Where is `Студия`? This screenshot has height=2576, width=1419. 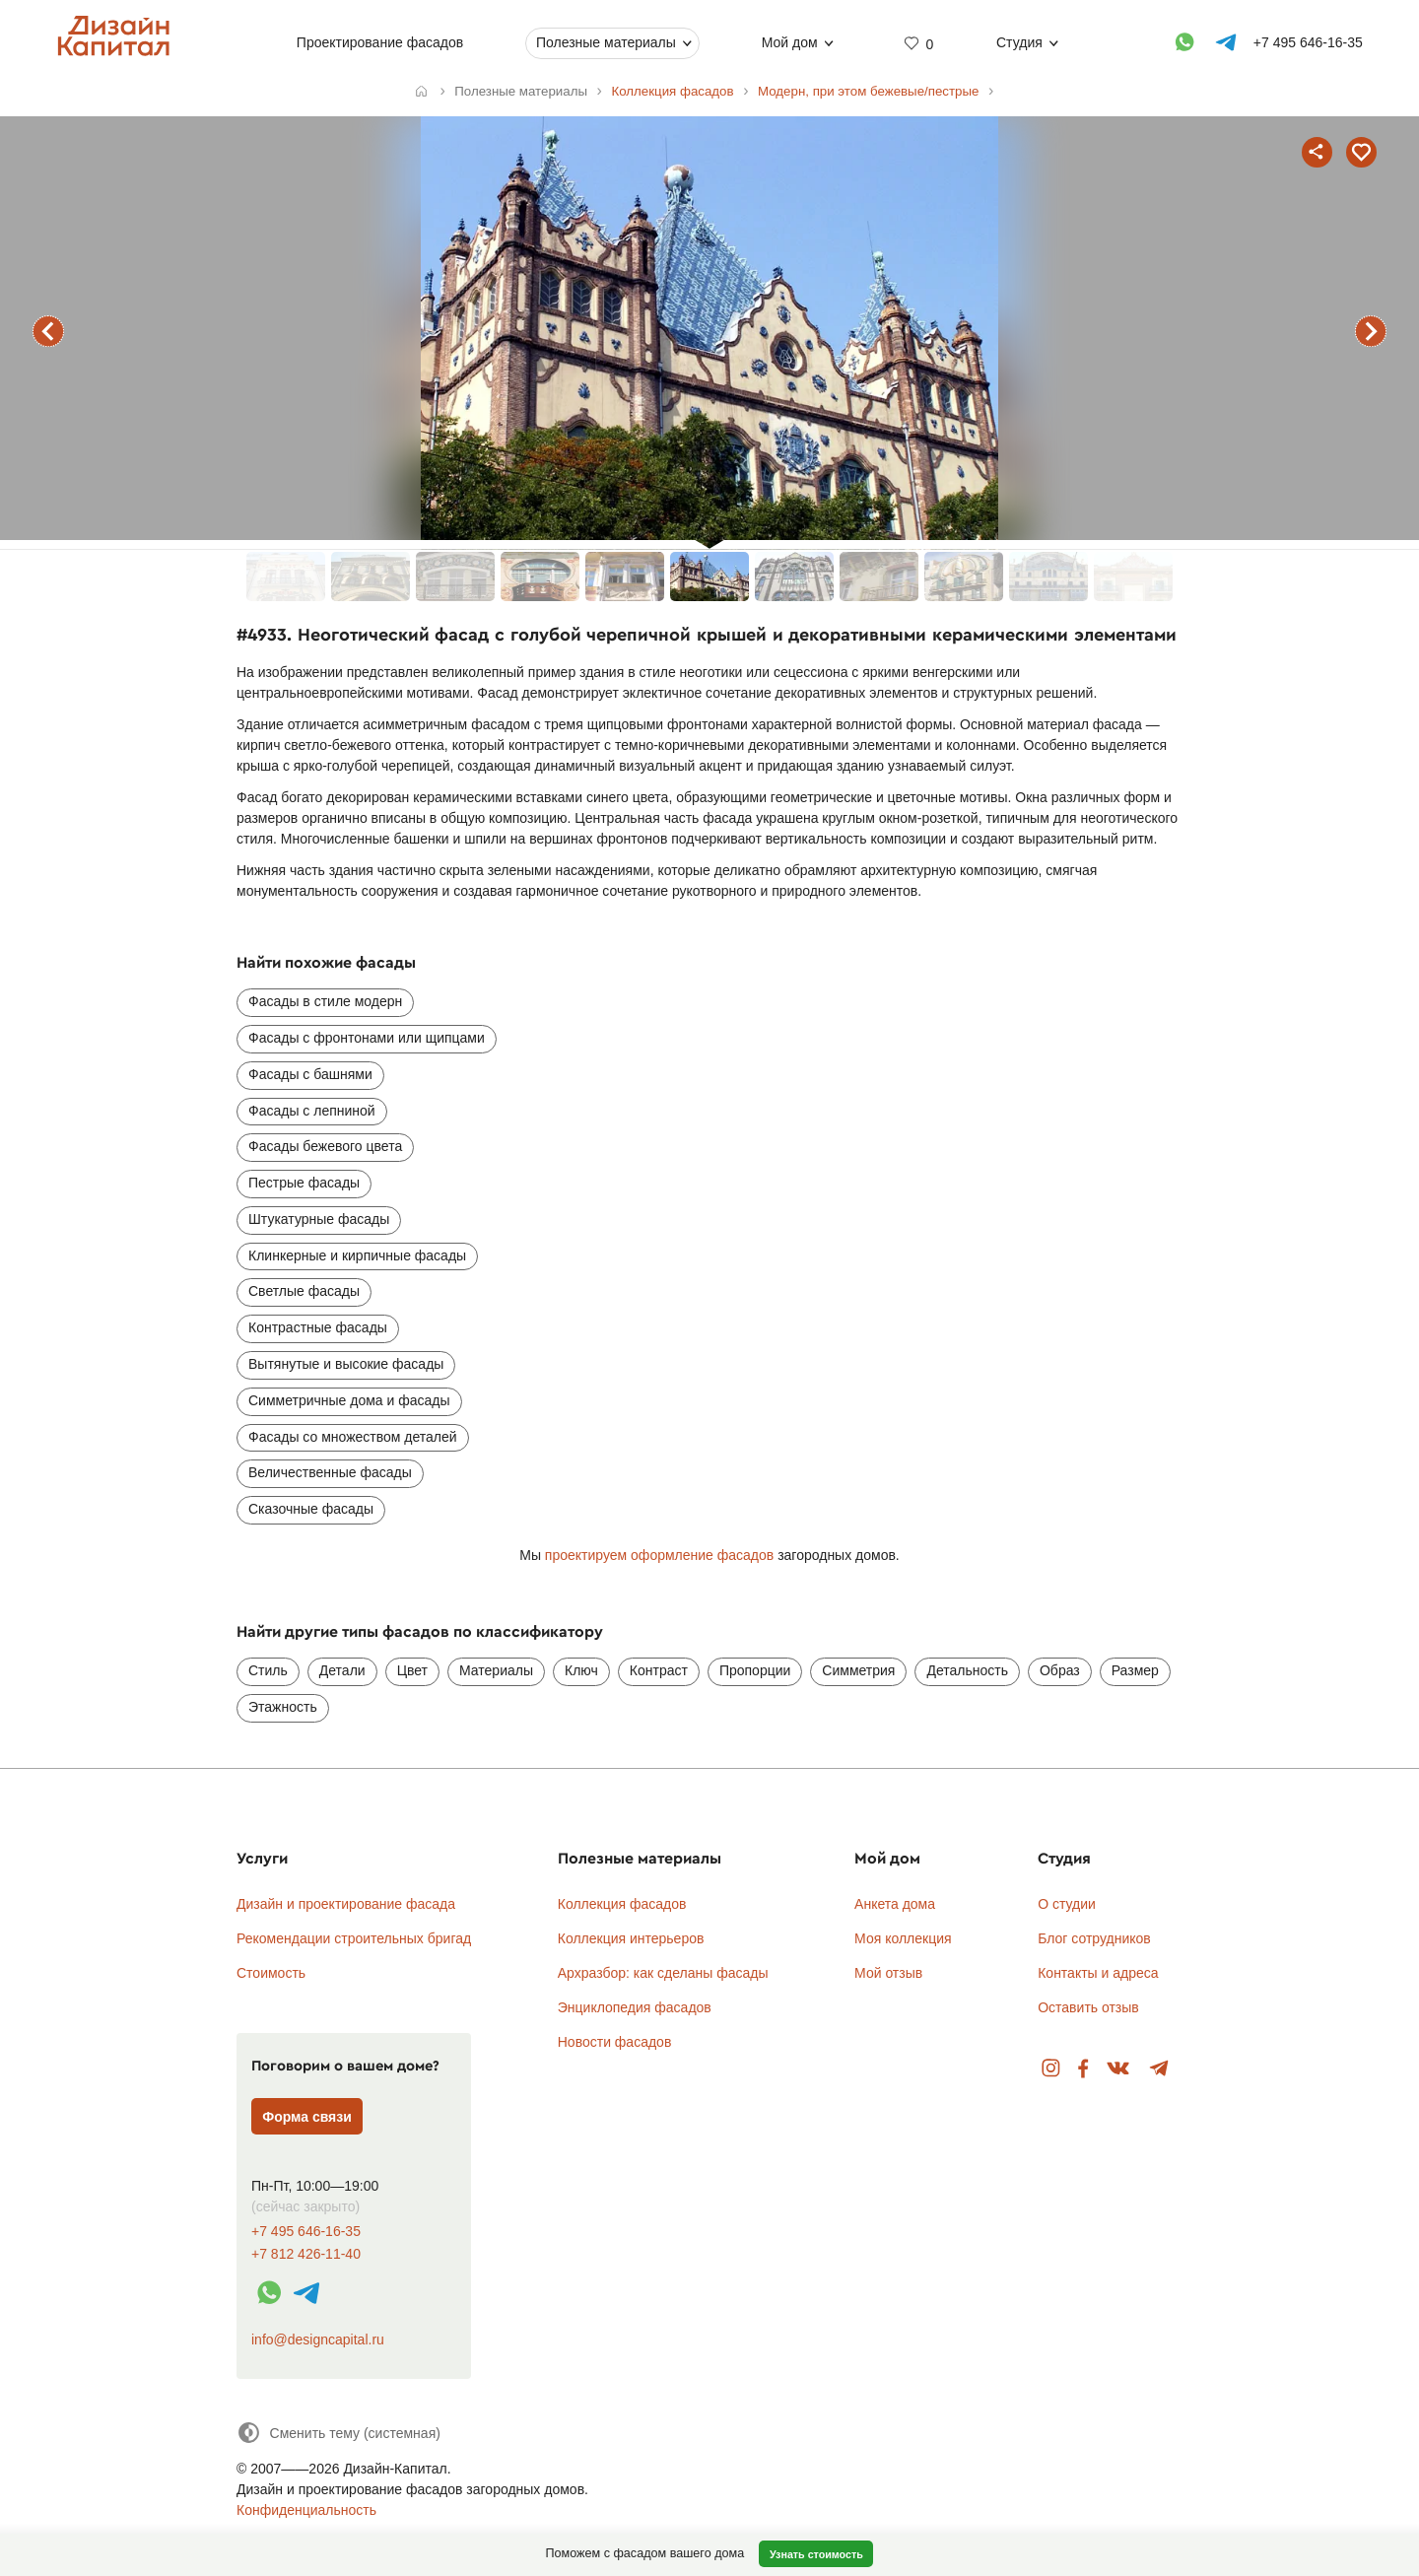
Студия is located at coordinates (1019, 42).